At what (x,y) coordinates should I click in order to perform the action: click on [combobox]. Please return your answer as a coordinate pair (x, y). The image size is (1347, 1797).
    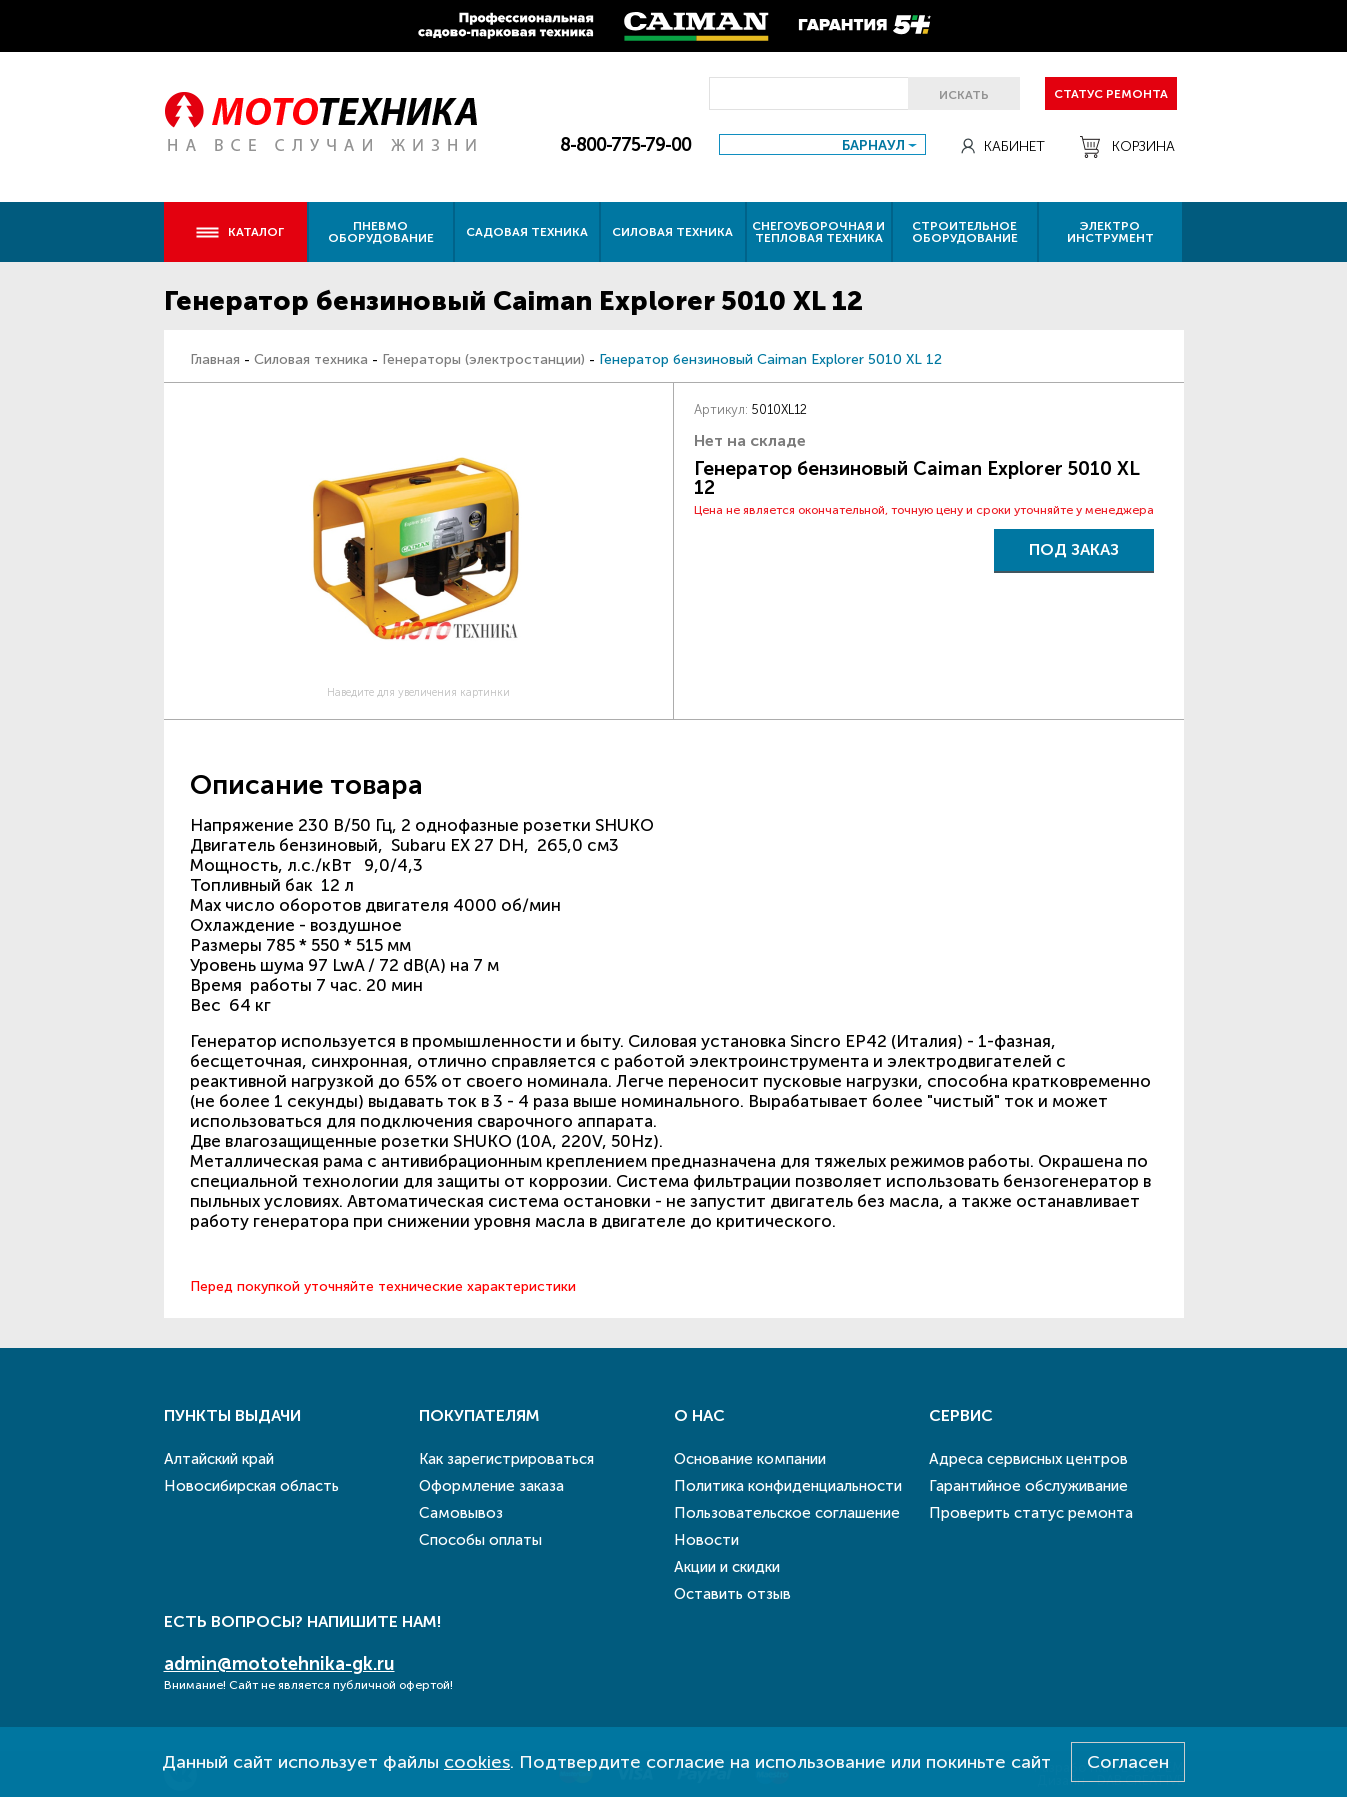
    Looking at the image, I should click on (822, 144).